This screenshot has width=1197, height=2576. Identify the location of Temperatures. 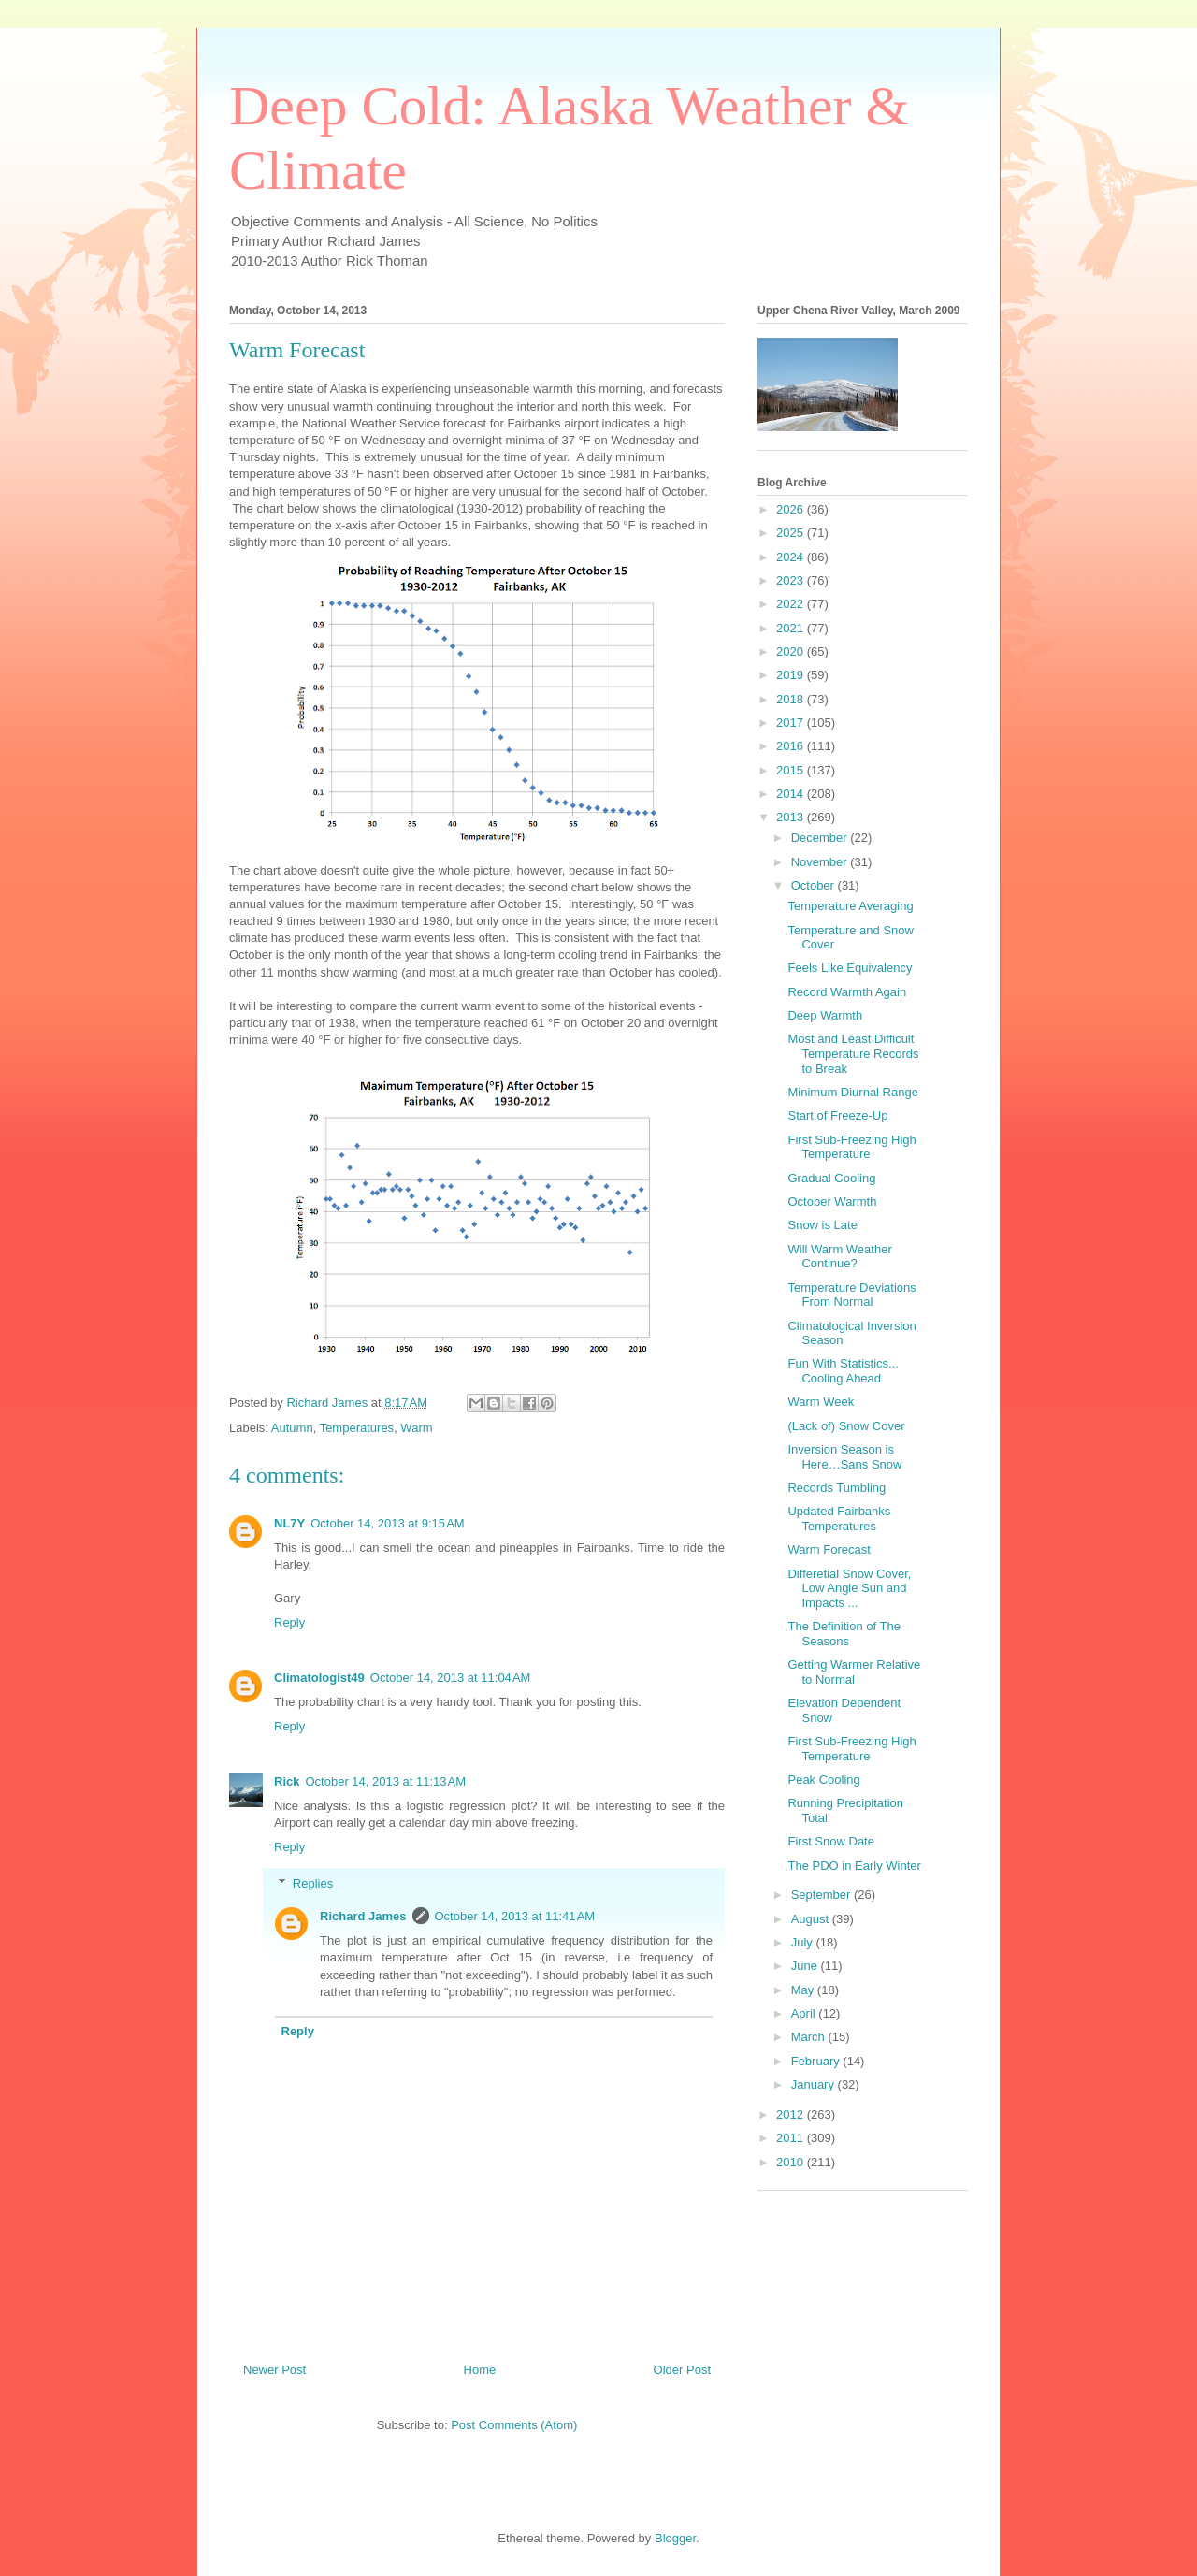
(357, 1428).